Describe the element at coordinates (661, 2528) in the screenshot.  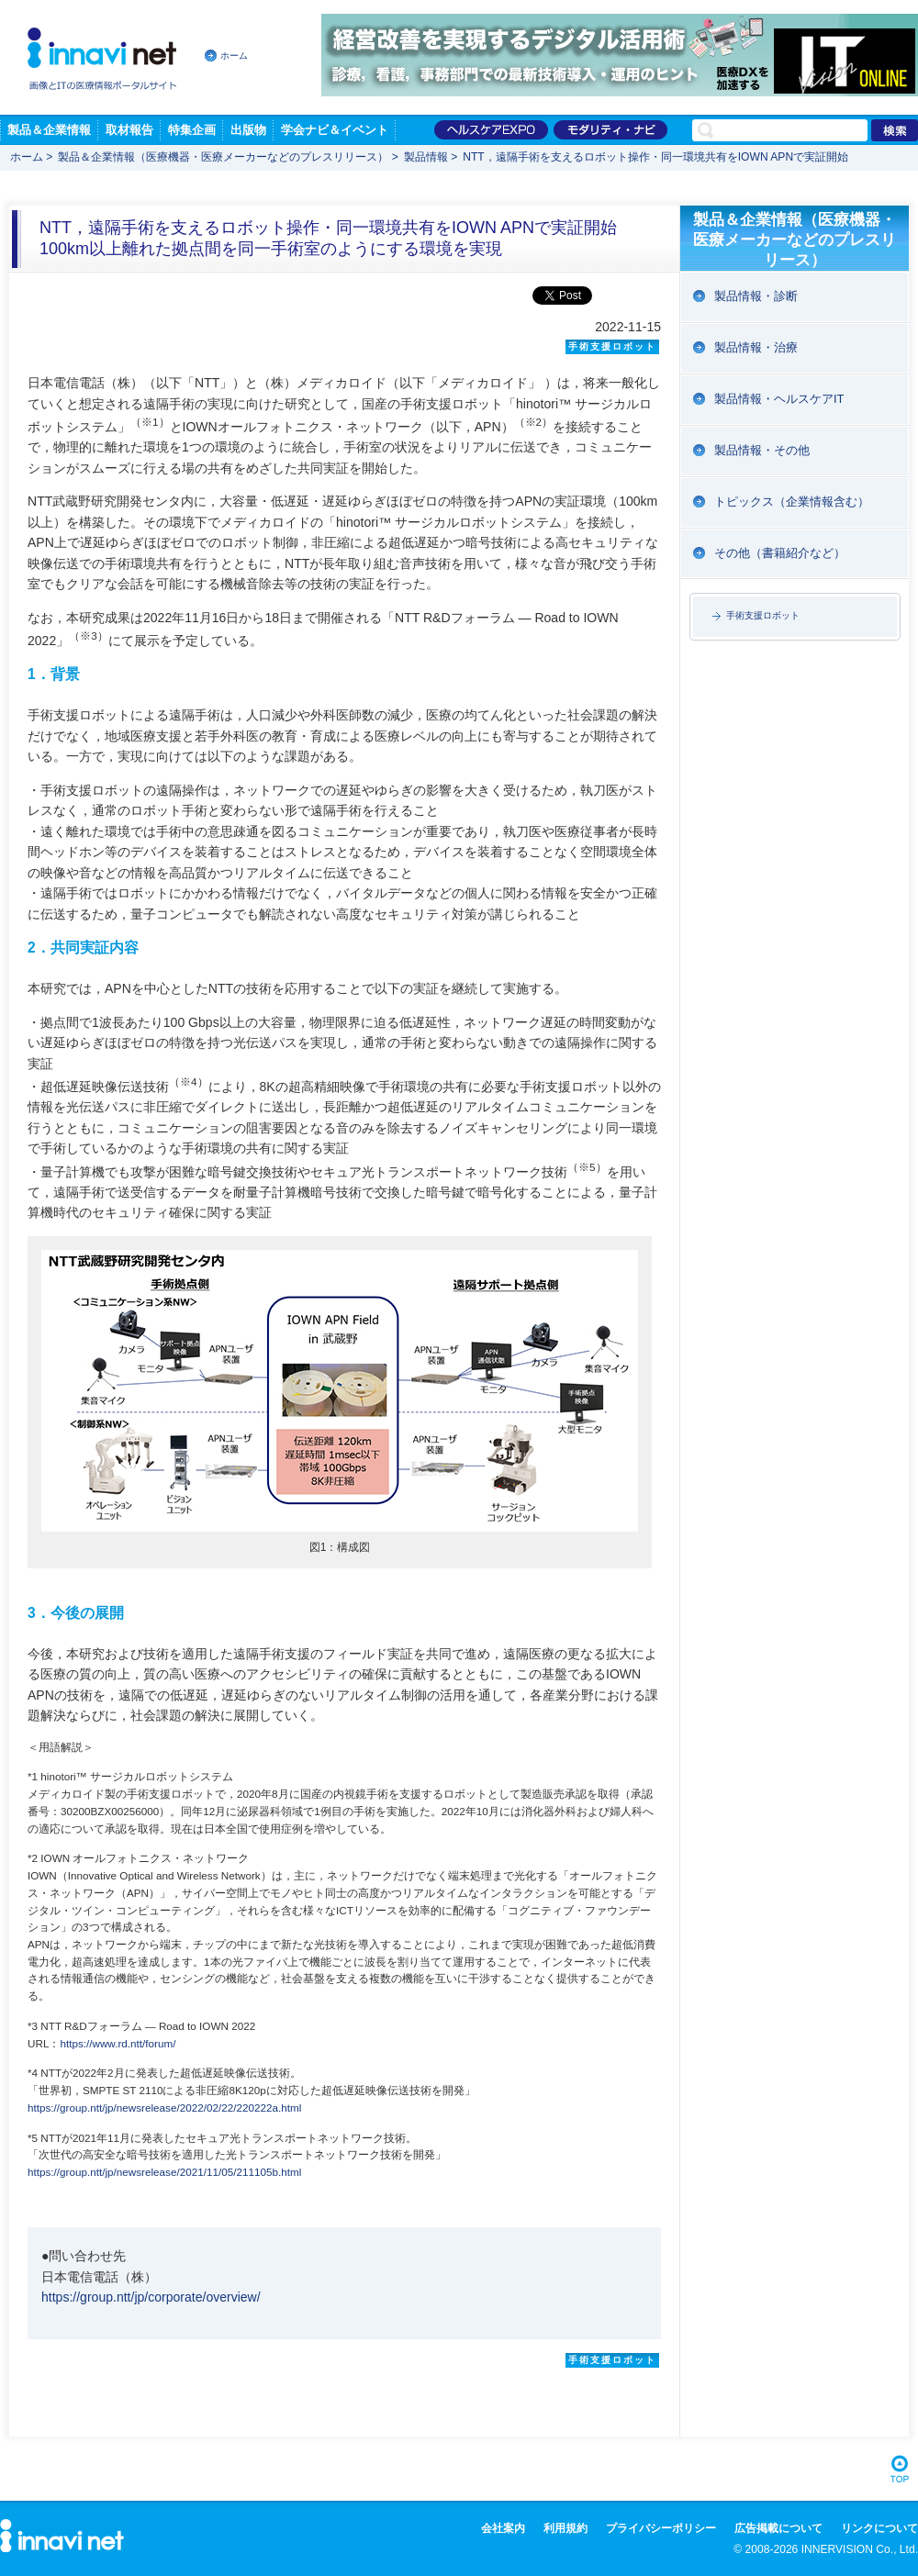
I see `プライバシーポリシー` at that location.